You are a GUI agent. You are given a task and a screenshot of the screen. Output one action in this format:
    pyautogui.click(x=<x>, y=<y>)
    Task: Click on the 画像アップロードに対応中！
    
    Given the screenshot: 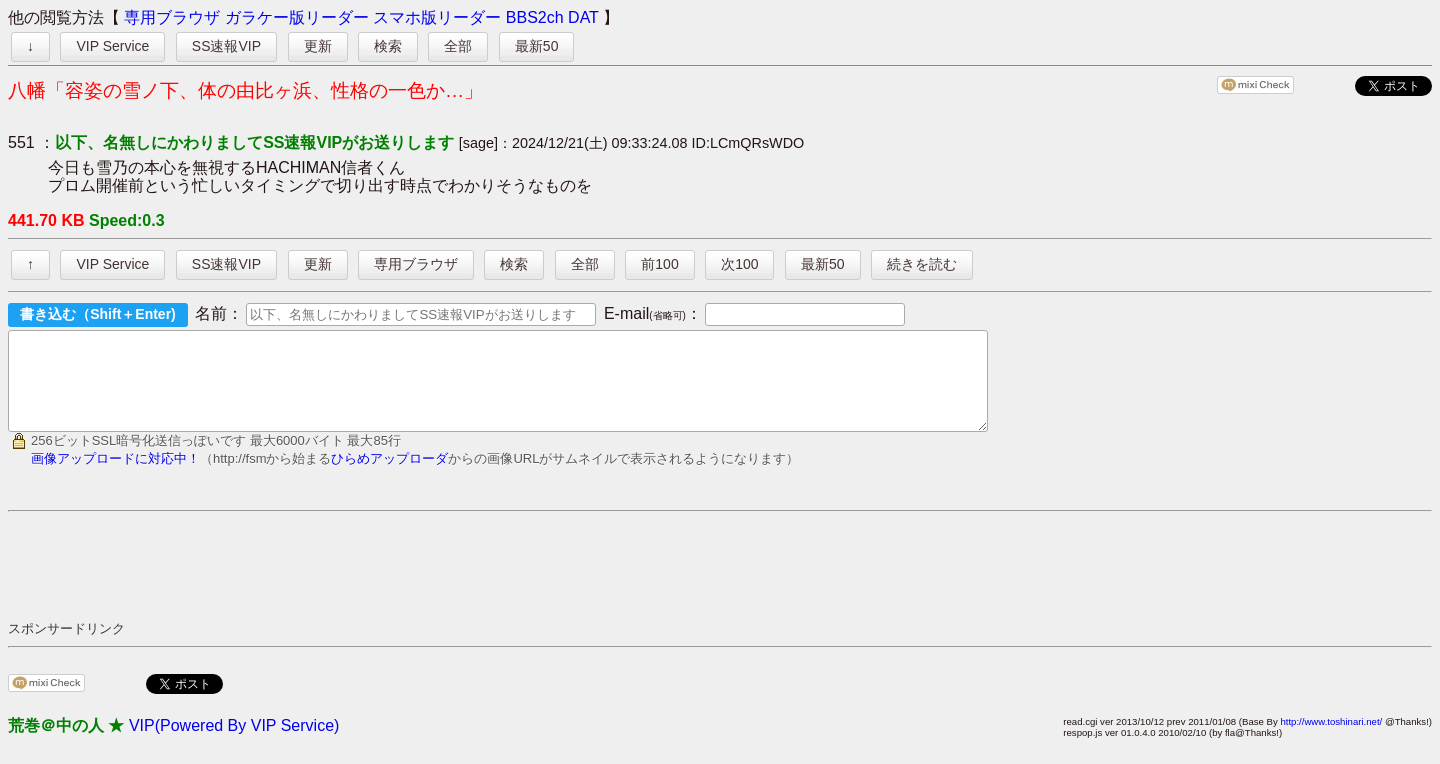 What is the action you would take?
    pyautogui.click(x=115, y=476)
    